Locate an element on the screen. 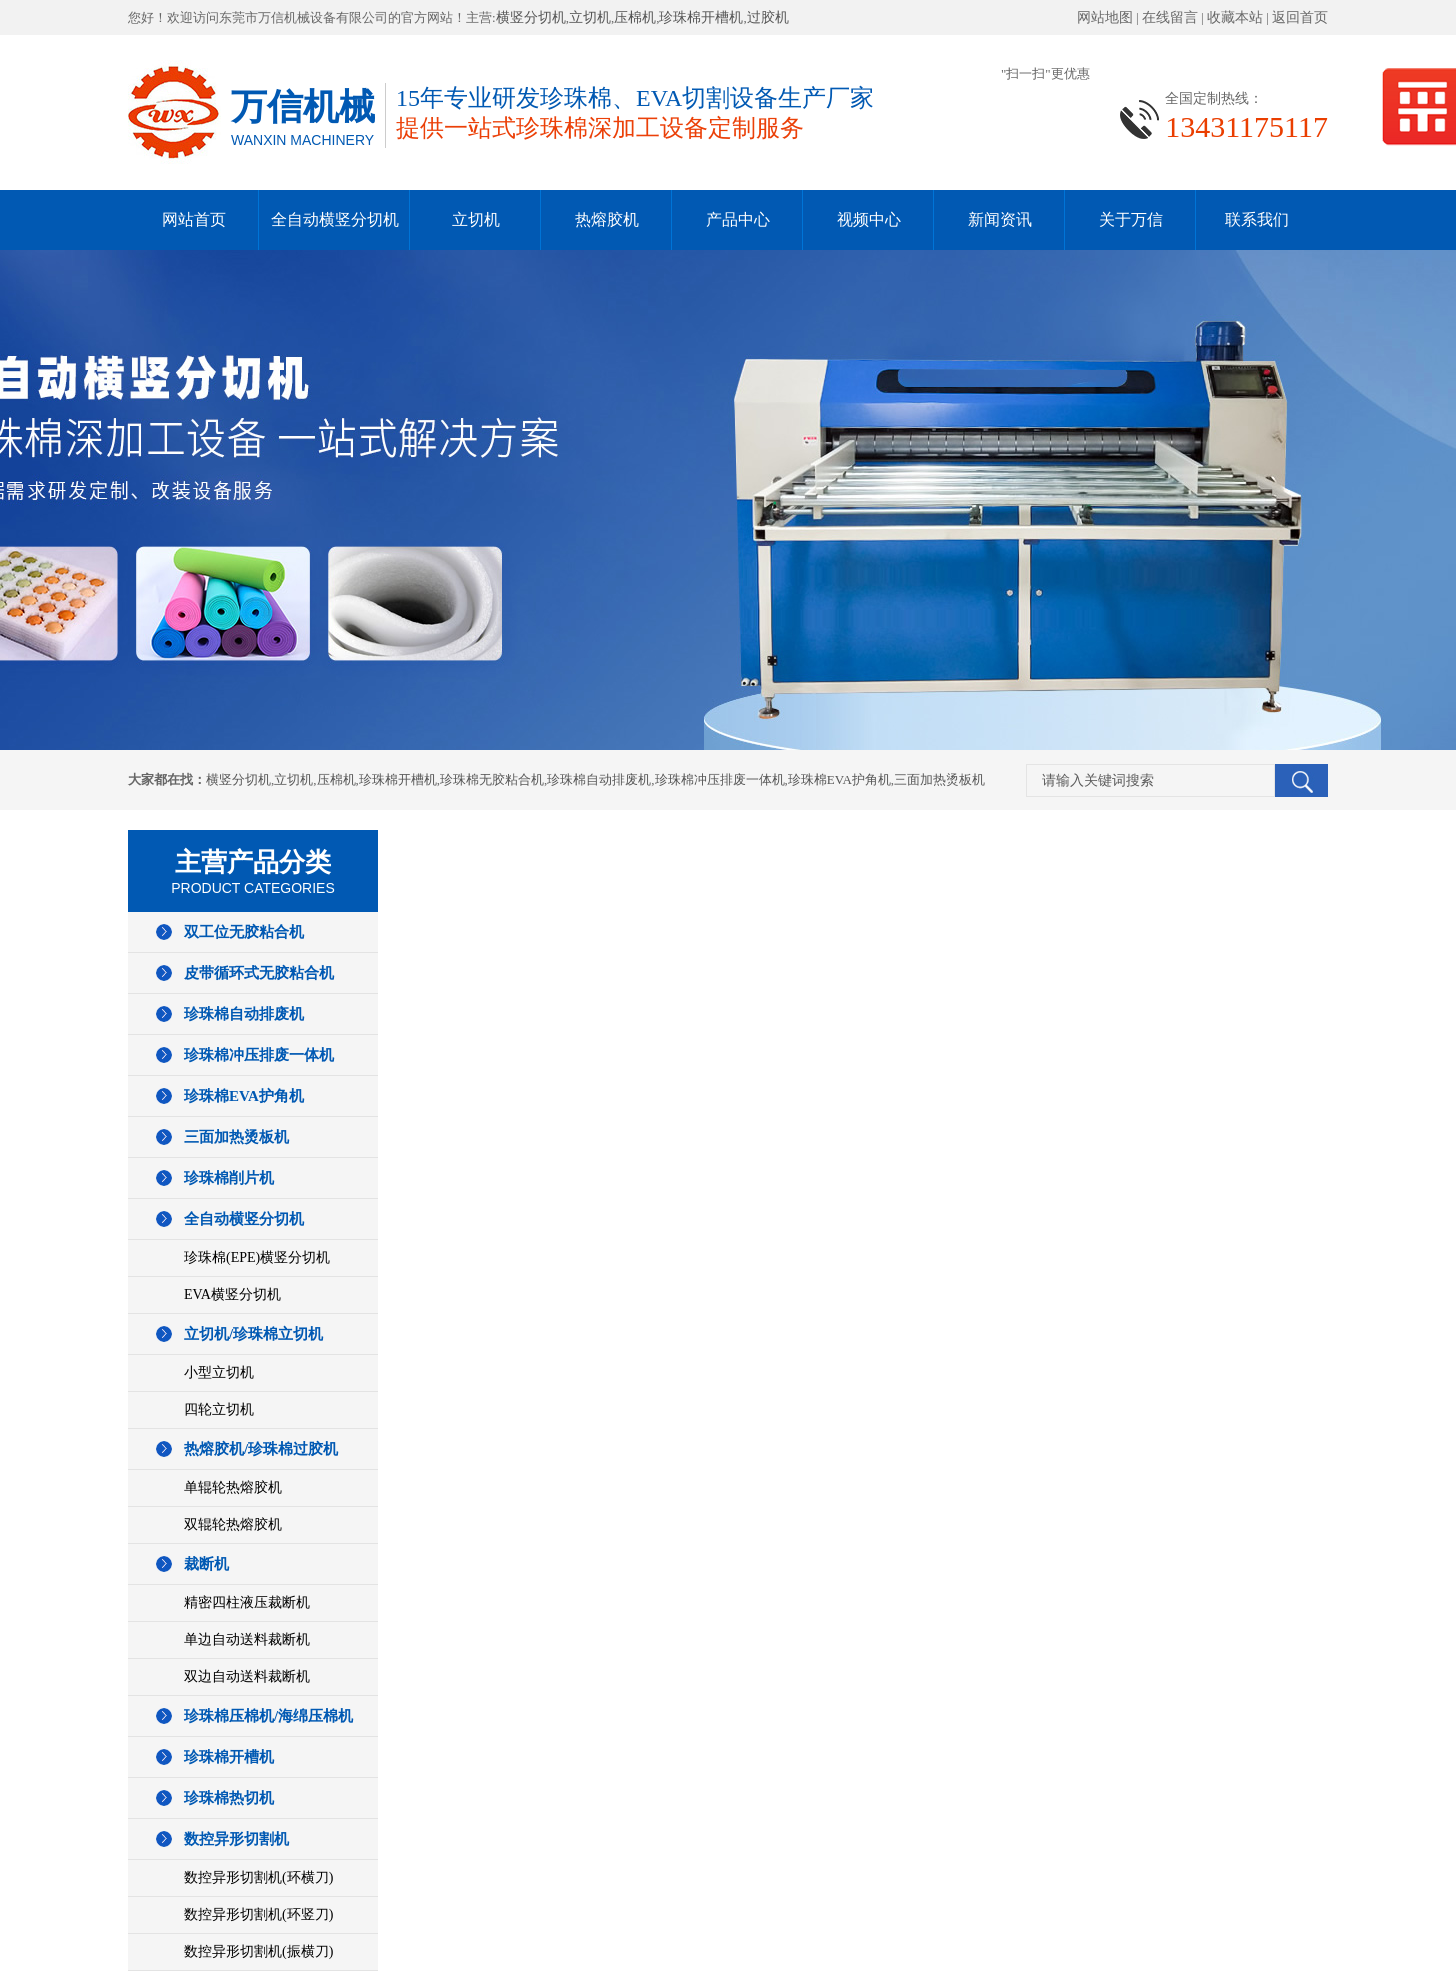 This screenshot has height=1972, width=1456. 返回首页 is located at coordinates (1300, 17).